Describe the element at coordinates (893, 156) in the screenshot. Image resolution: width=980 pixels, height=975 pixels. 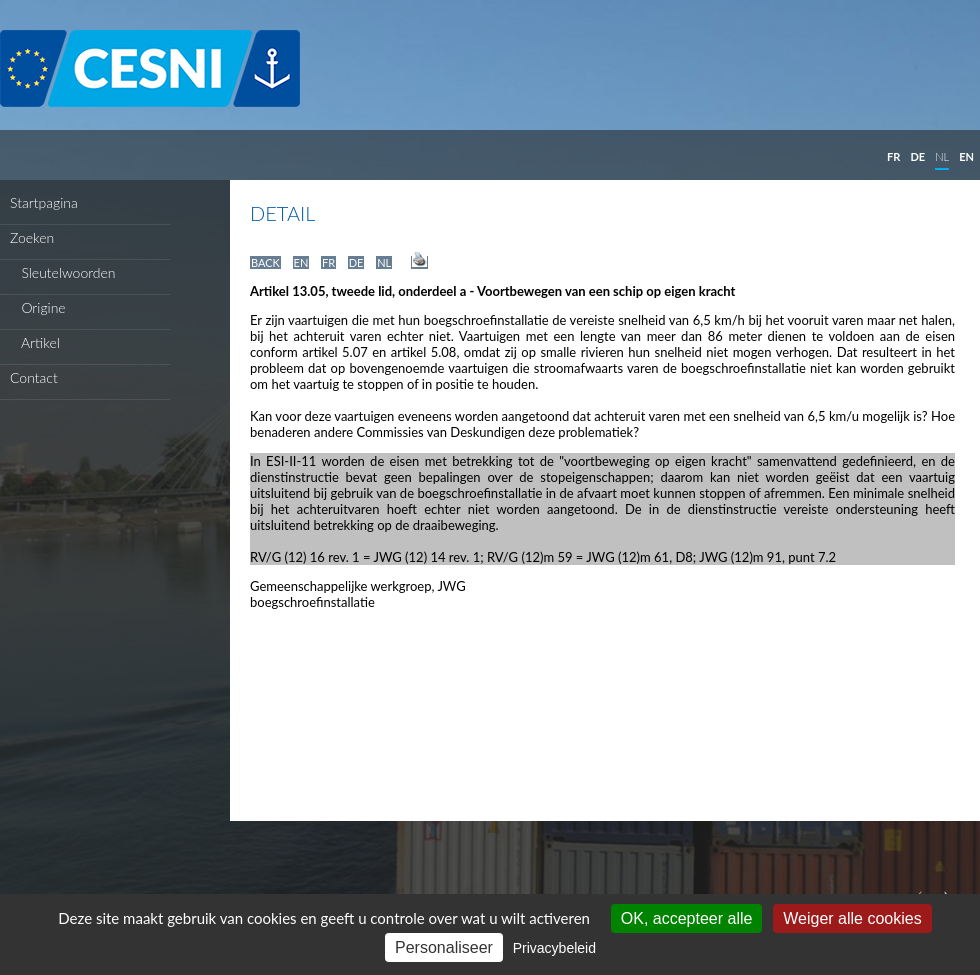
I see `FR` at that location.